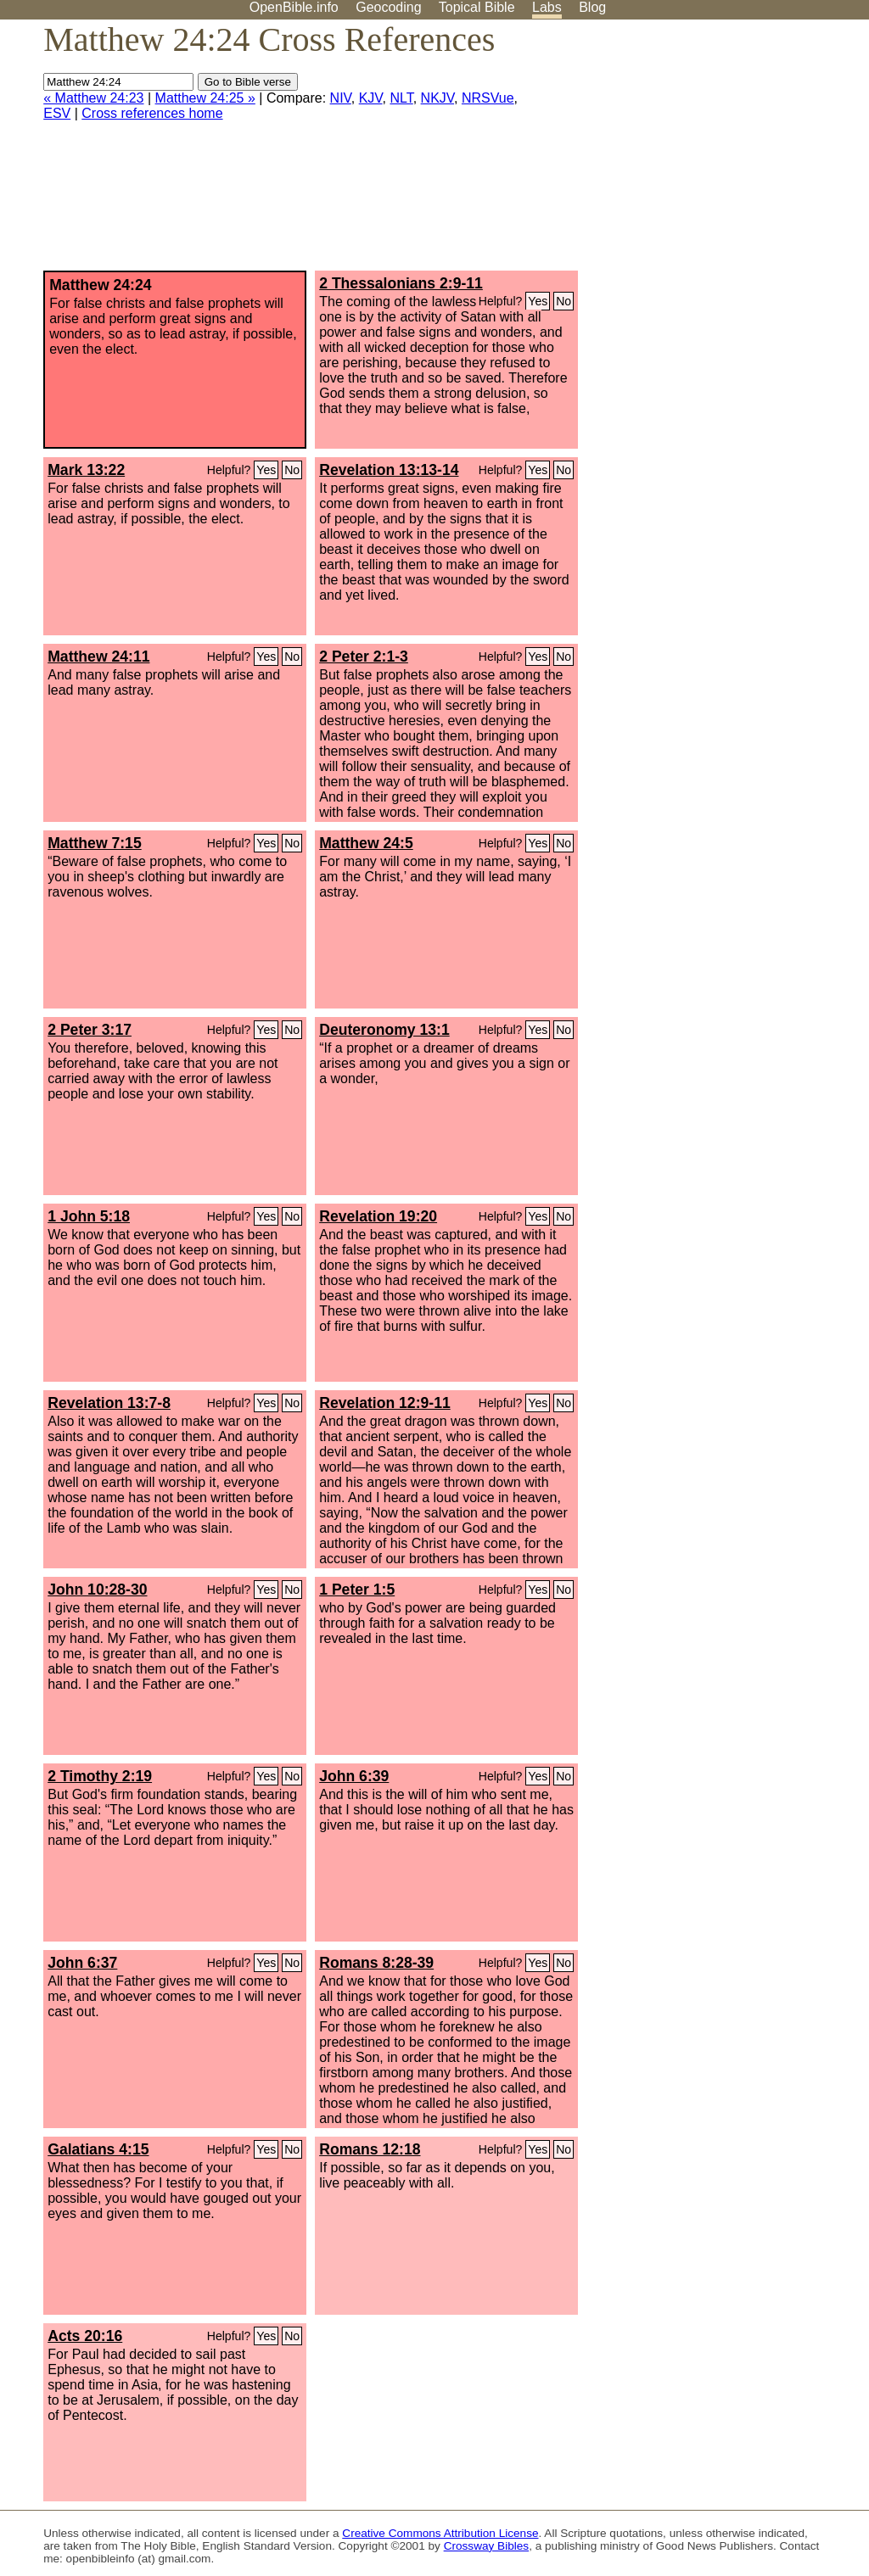  I want to click on Yes, so click(537, 301).